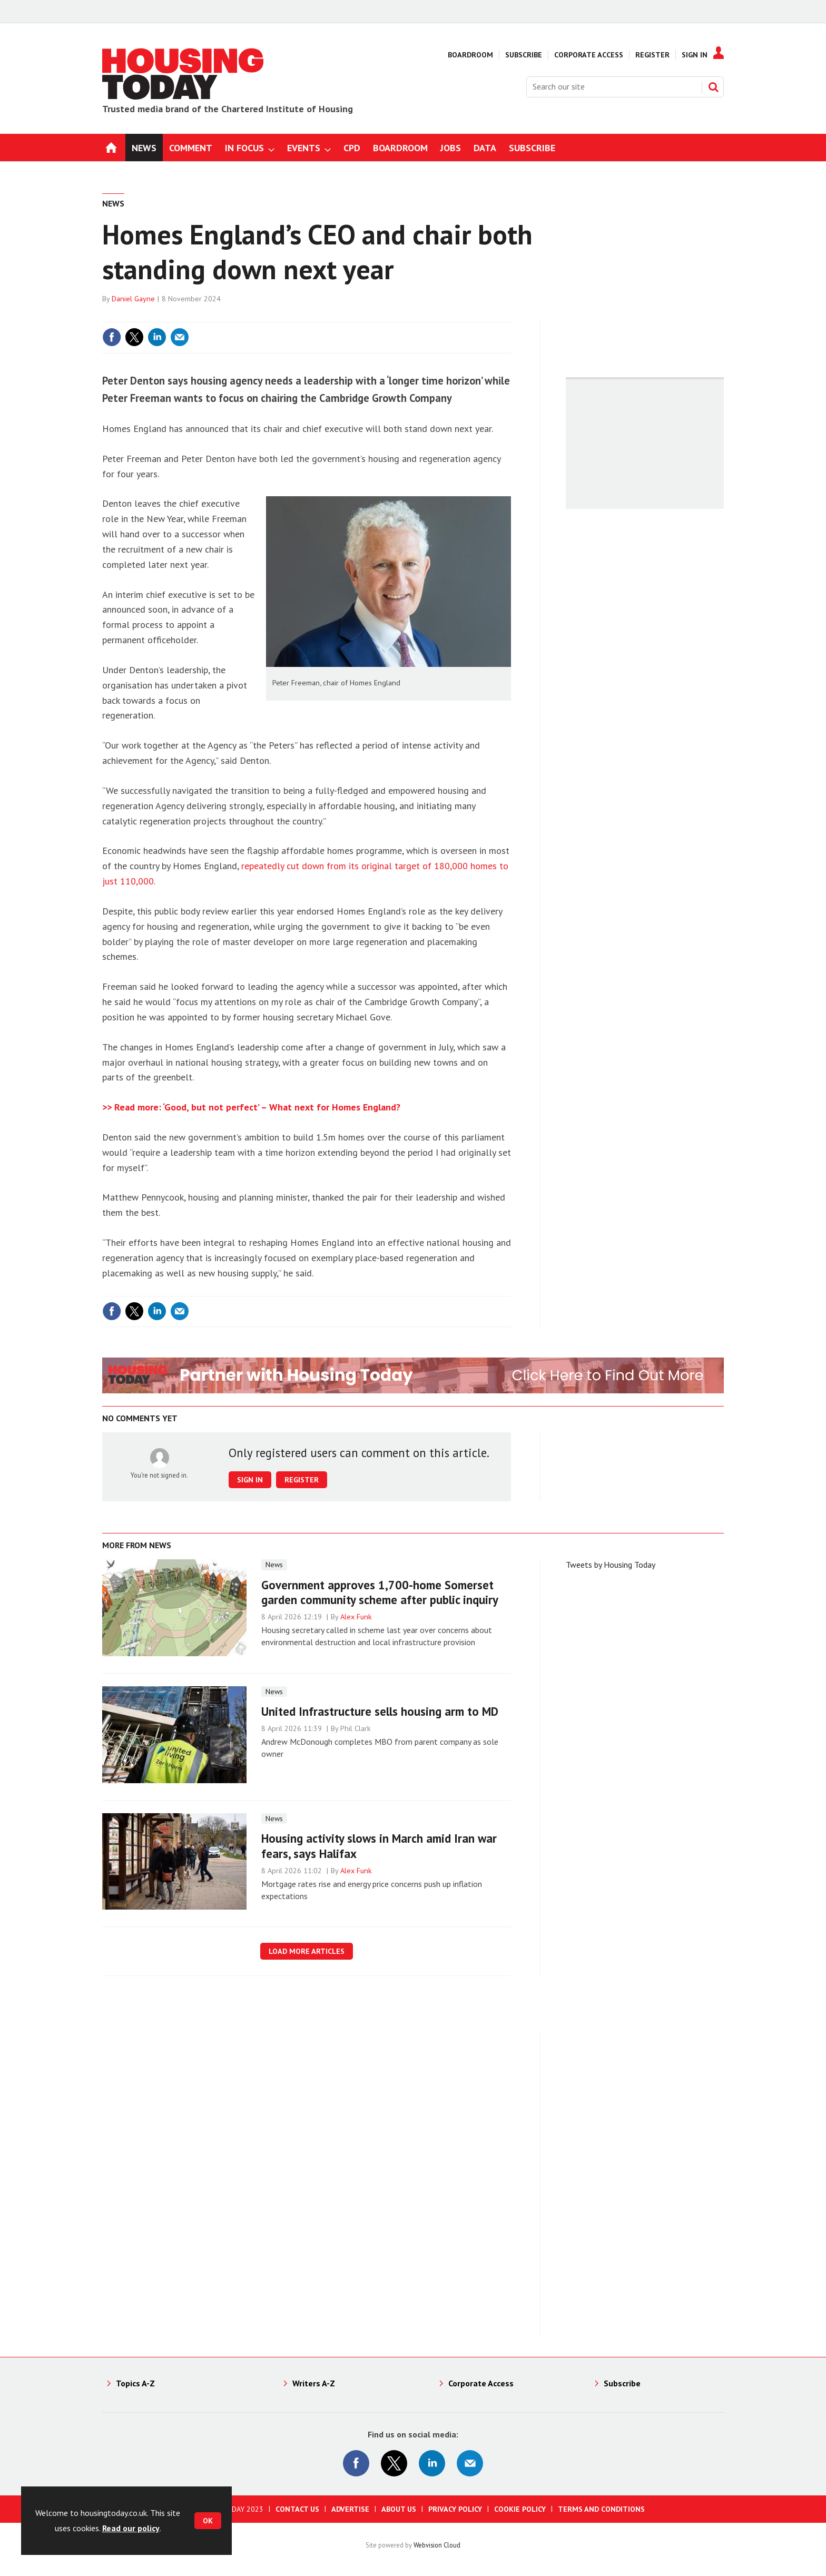  Describe the element at coordinates (297, 2509) in the screenshot. I see `Contact us` at that location.